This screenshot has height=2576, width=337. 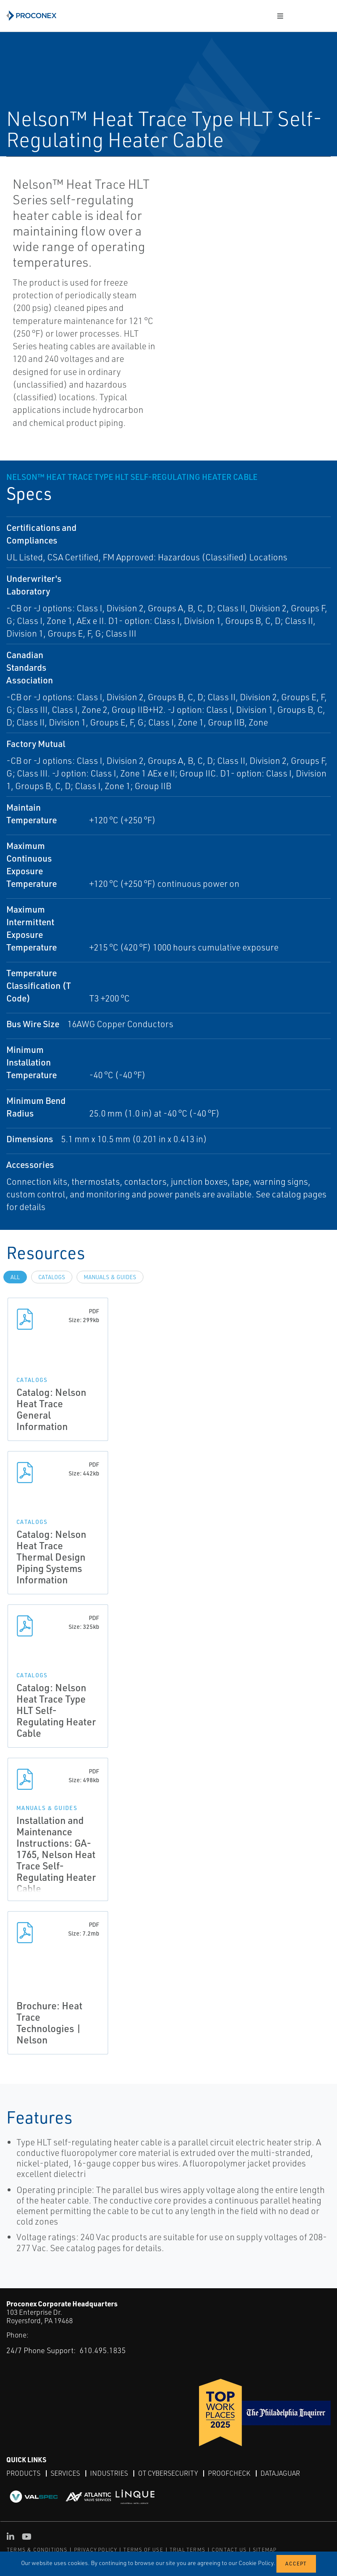 What do you see at coordinates (15, 1277) in the screenshot?
I see `All [tab]` at bounding box center [15, 1277].